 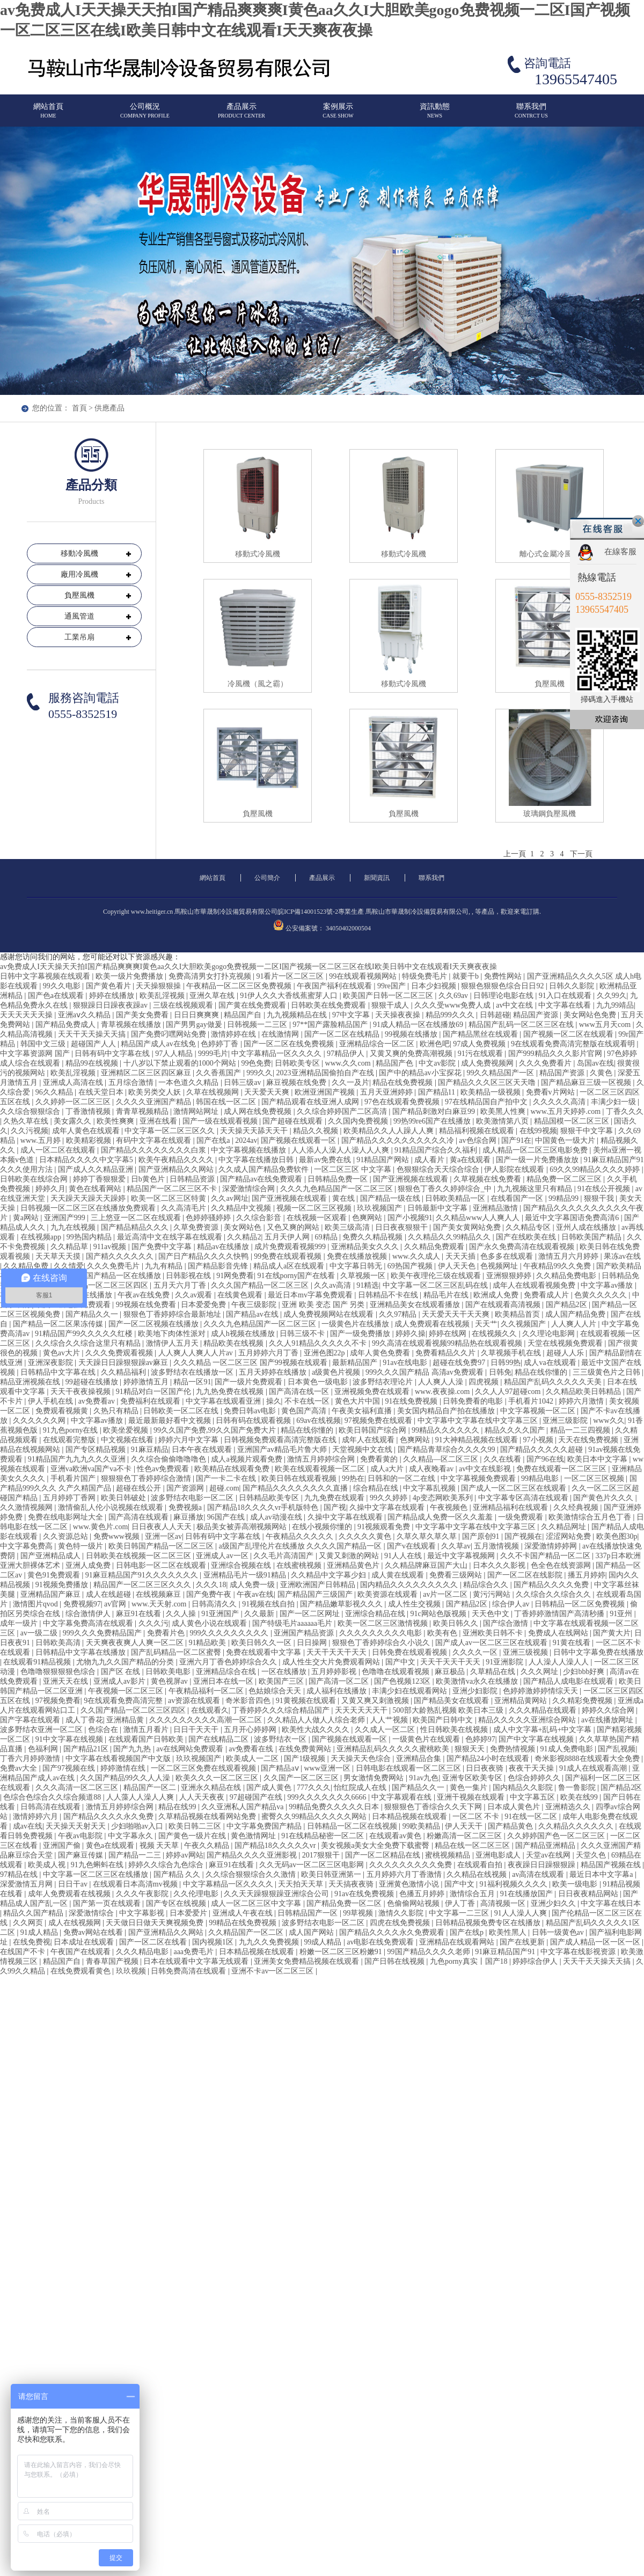 I want to click on 国产黄色一级片在线, so click(x=193, y=1836).